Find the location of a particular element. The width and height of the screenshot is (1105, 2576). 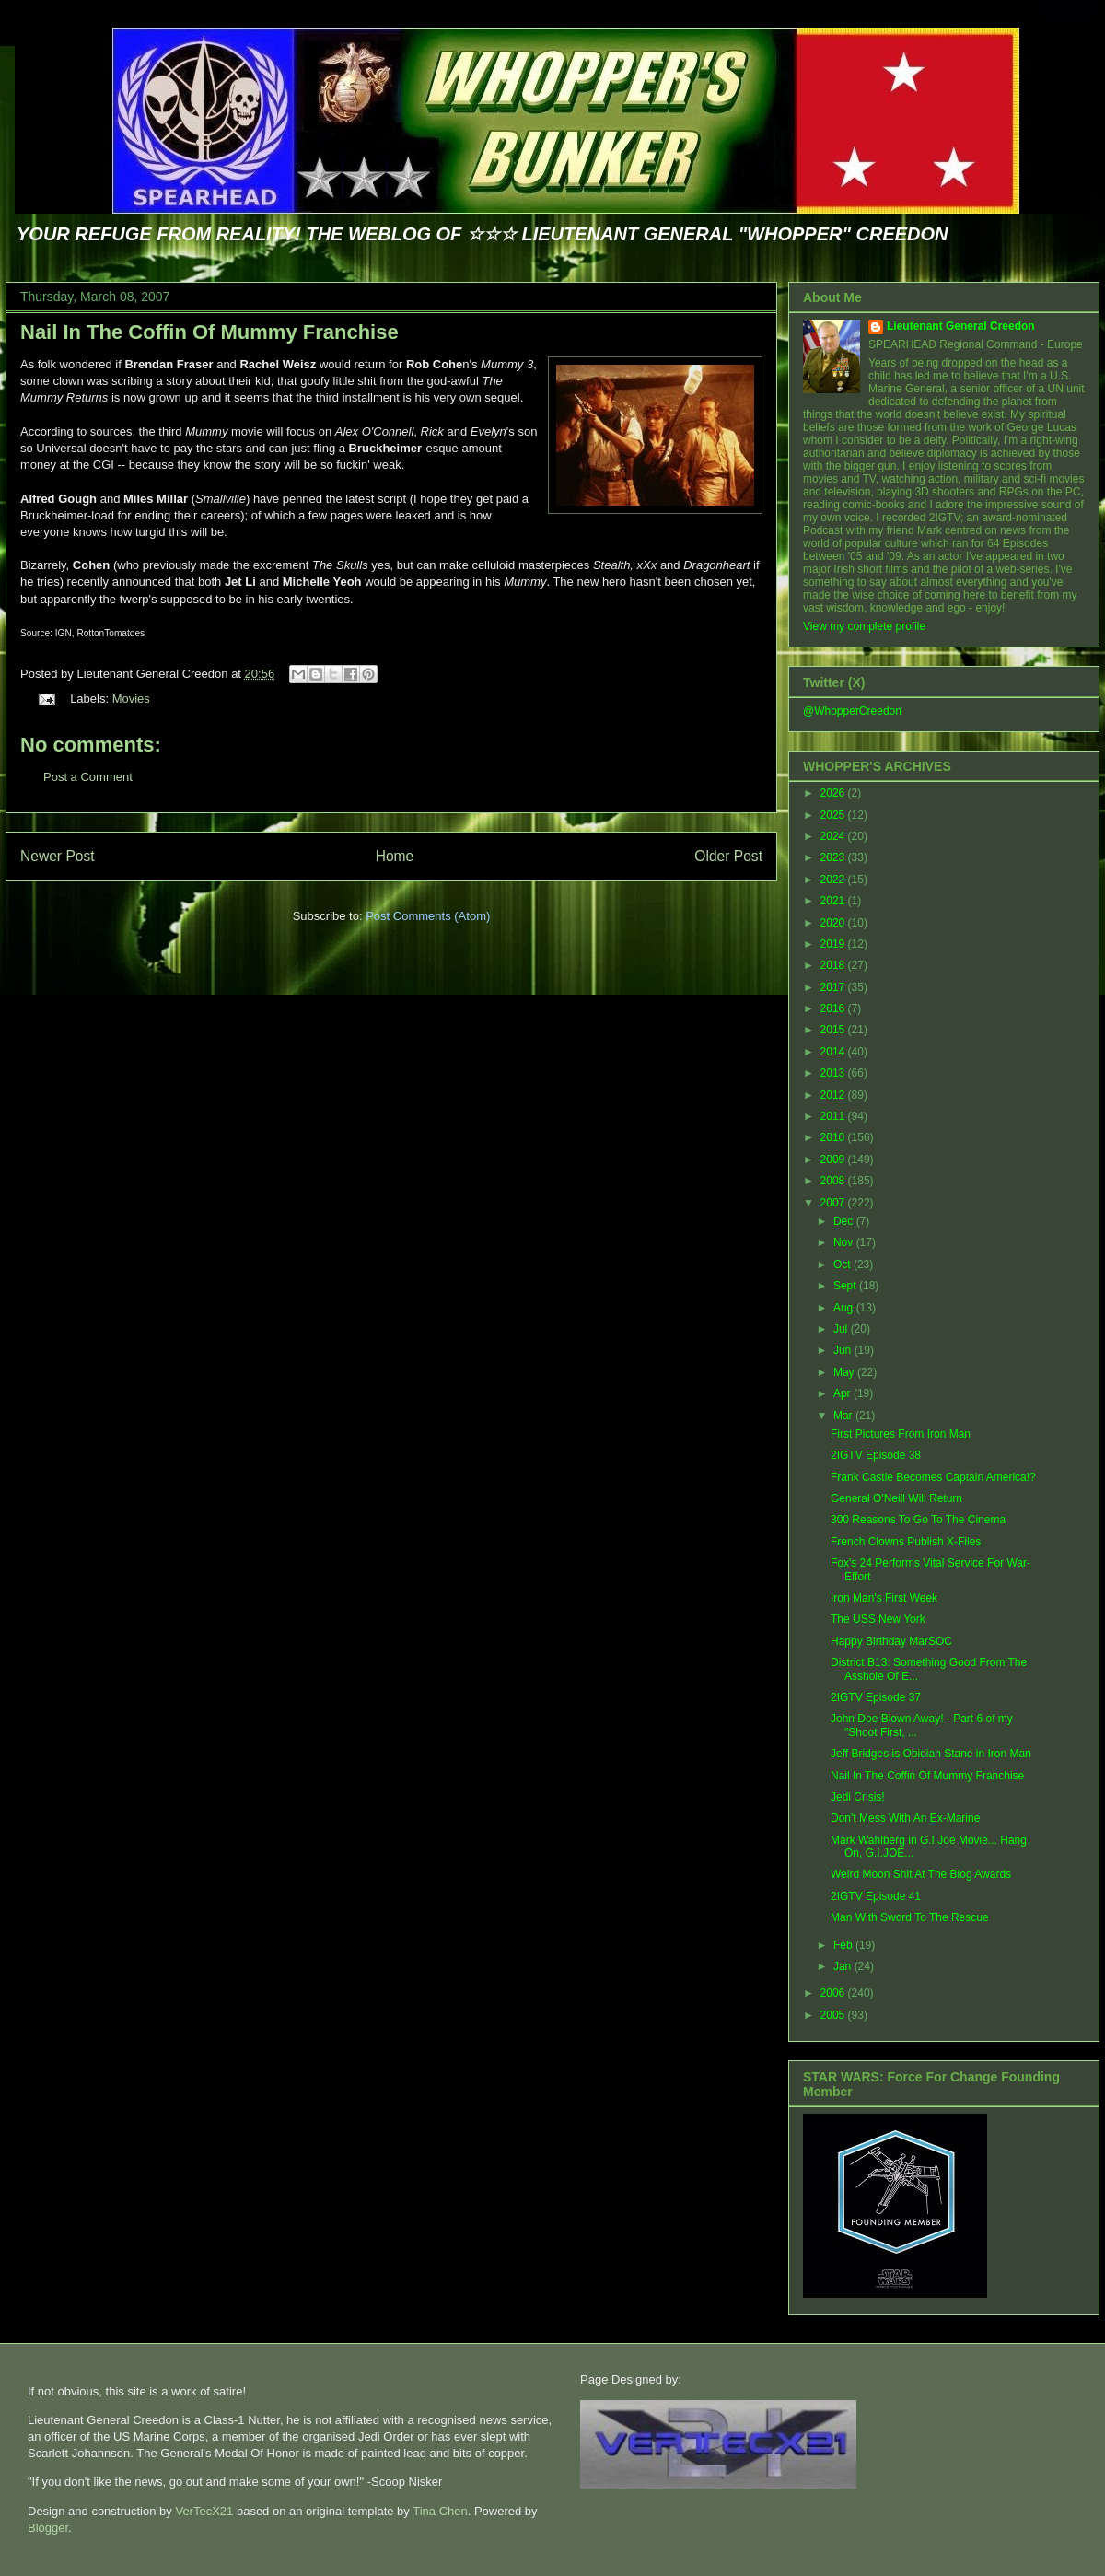

2026 is located at coordinates (834, 793).